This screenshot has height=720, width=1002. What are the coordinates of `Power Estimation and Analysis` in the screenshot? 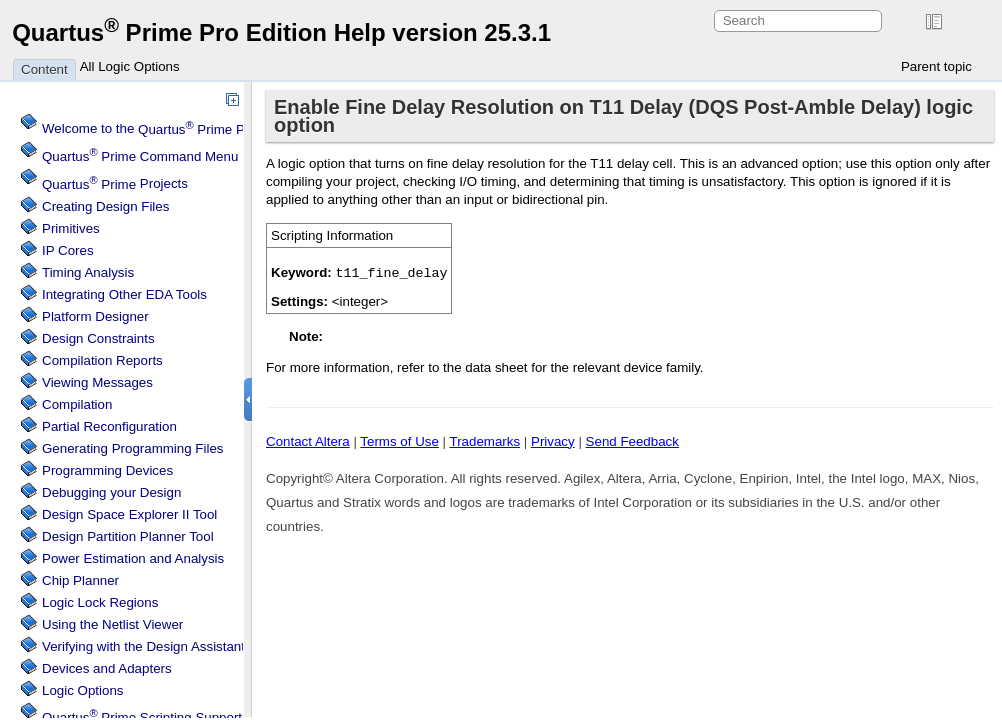 It's located at (133, 558).